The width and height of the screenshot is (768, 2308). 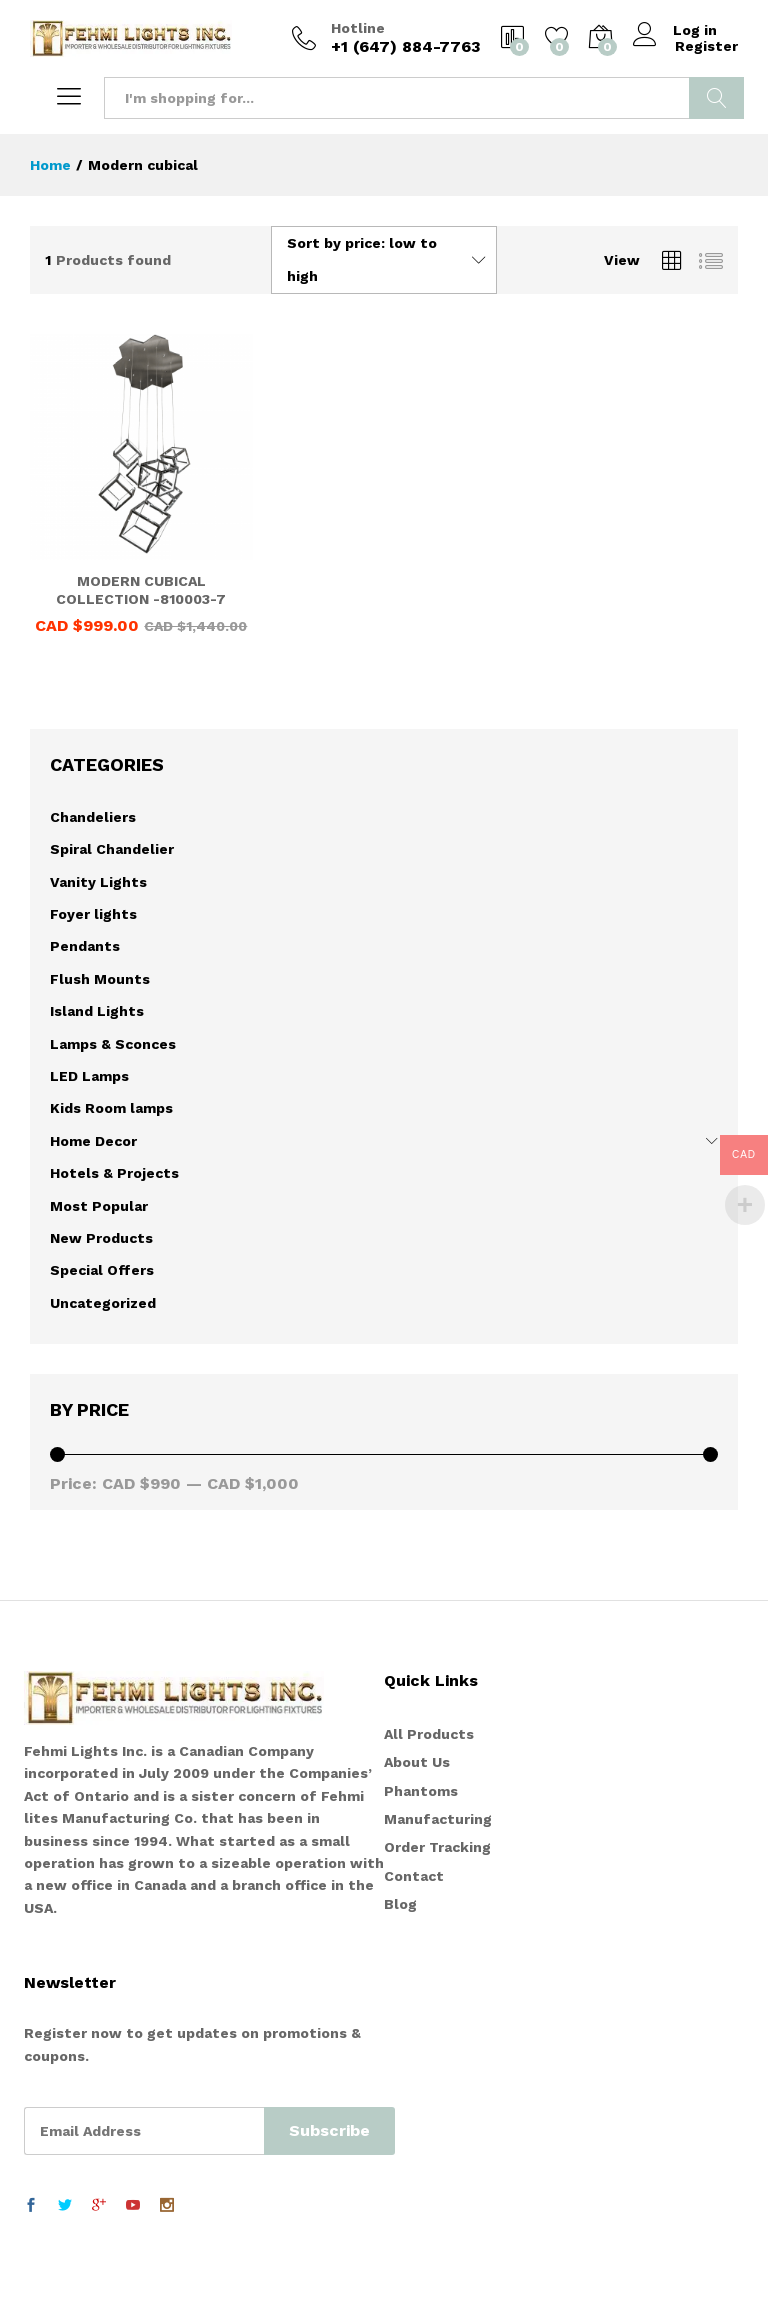 What do you see at coordinates (102, 1270) in the screenshot?
I see `Special Offers` at bounding box center [102, 1270].